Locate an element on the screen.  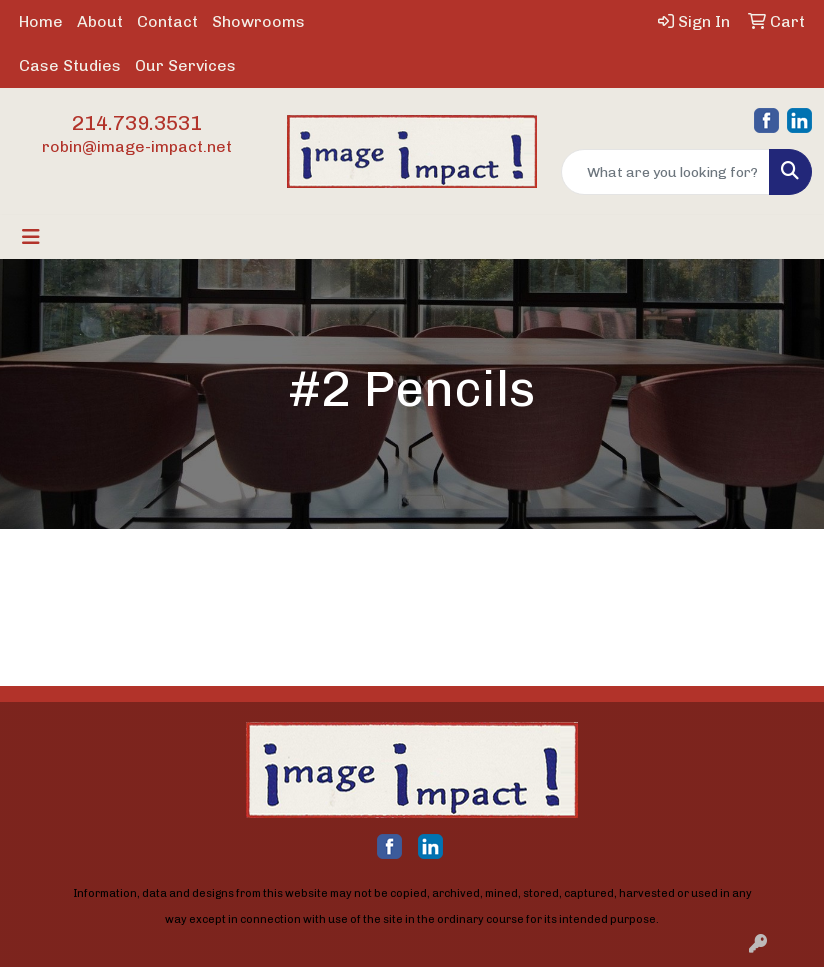
Case Studies is located at coordinates (70, 65).